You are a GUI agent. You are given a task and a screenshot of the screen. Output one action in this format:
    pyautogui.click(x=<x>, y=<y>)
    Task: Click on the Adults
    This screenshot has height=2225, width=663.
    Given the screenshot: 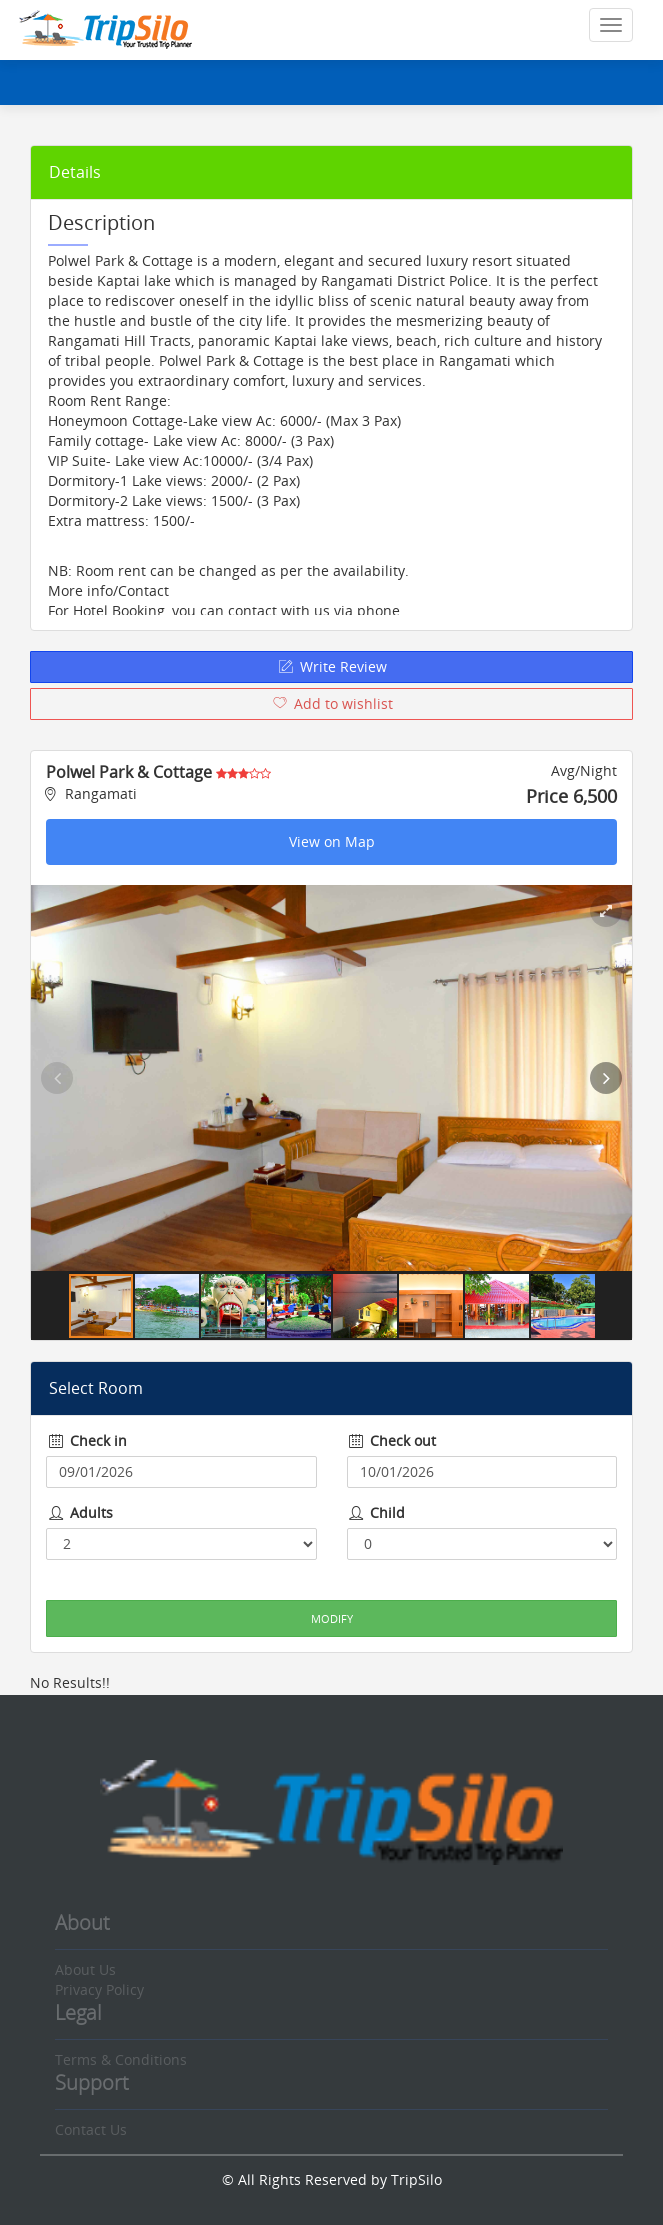 What is the action you would take?
    pyautogui.click(x=79, y=1512)
    